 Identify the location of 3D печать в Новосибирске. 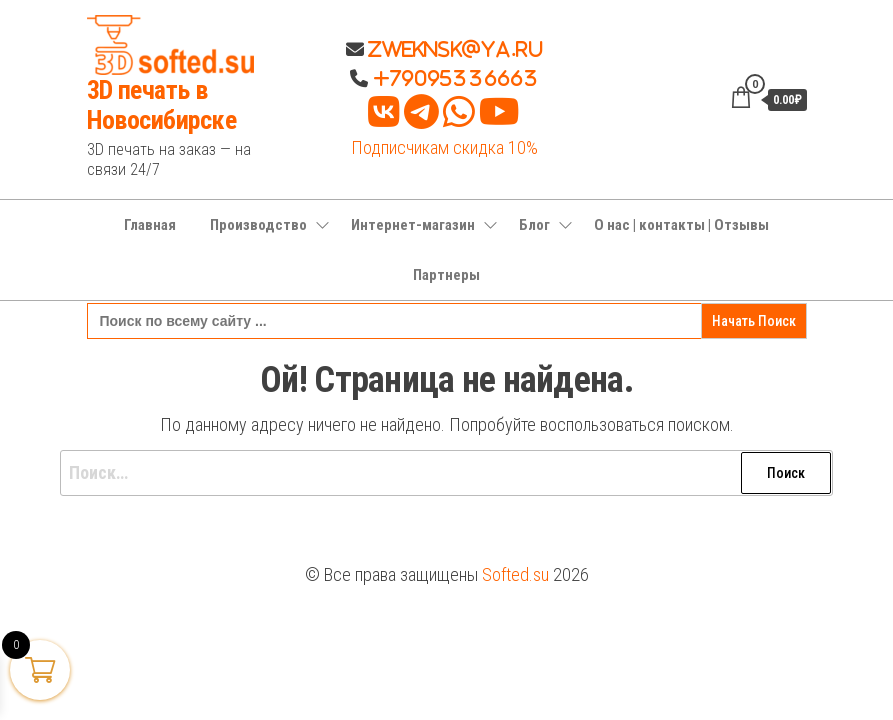
(162, 105).